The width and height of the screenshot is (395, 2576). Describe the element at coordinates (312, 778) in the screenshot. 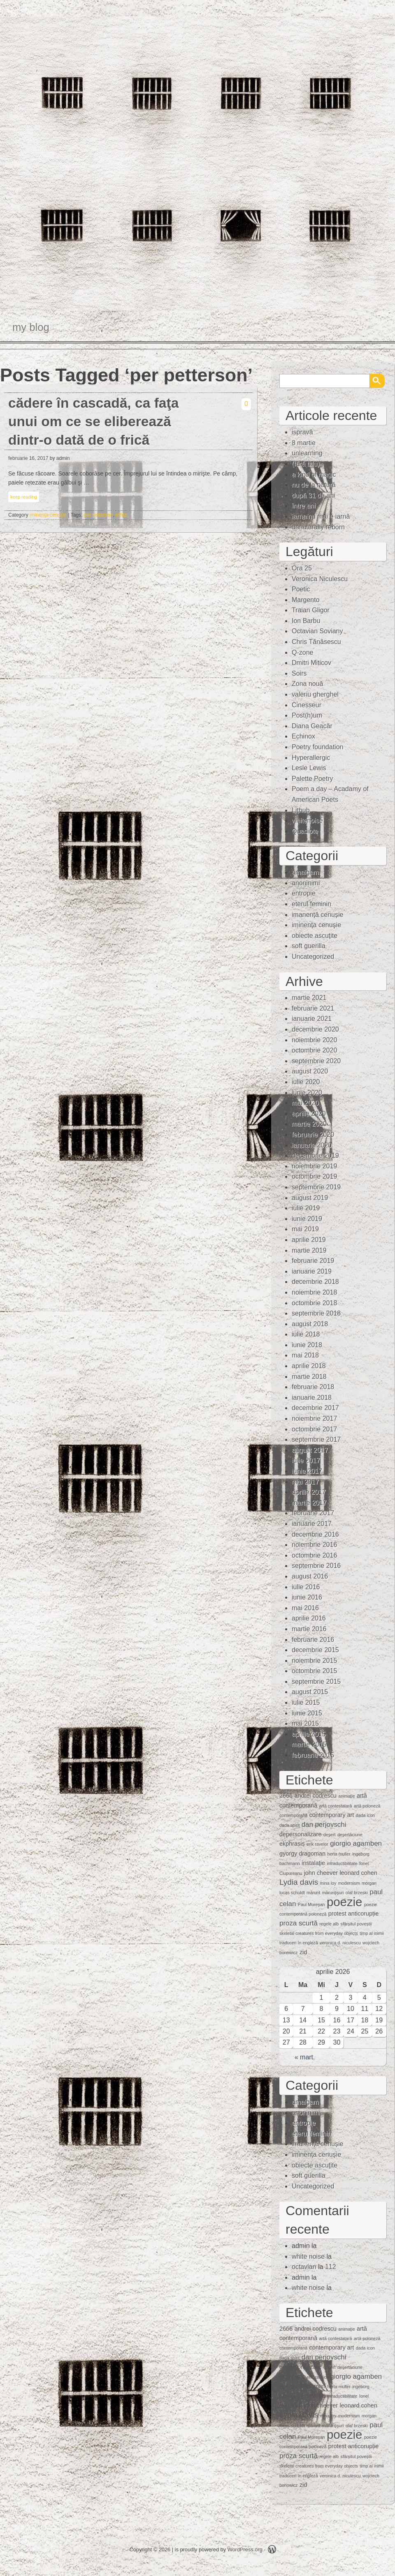

I see `Palette Poetry` at that location.